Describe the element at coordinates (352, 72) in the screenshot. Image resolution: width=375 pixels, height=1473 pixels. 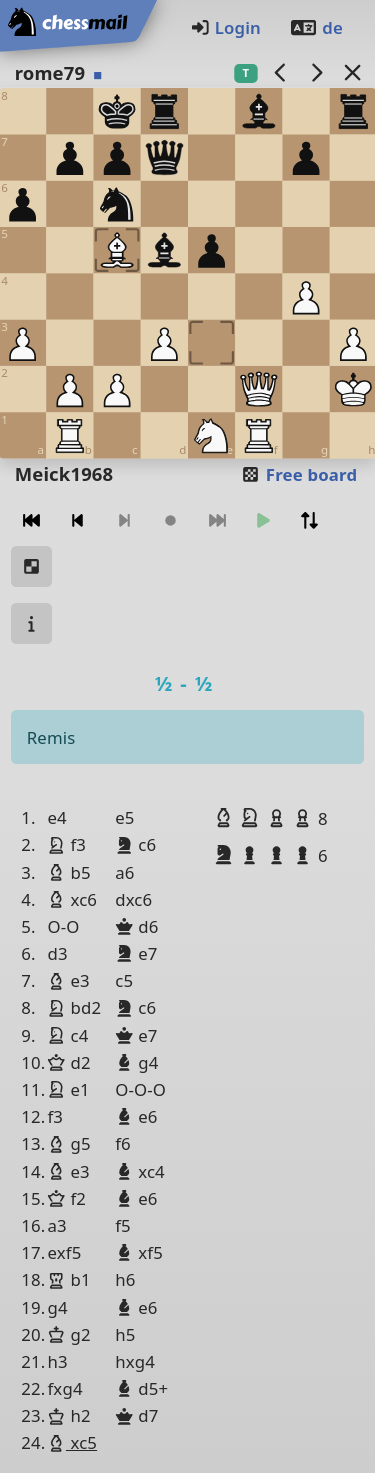
I see `[Back to the list]` at that location.